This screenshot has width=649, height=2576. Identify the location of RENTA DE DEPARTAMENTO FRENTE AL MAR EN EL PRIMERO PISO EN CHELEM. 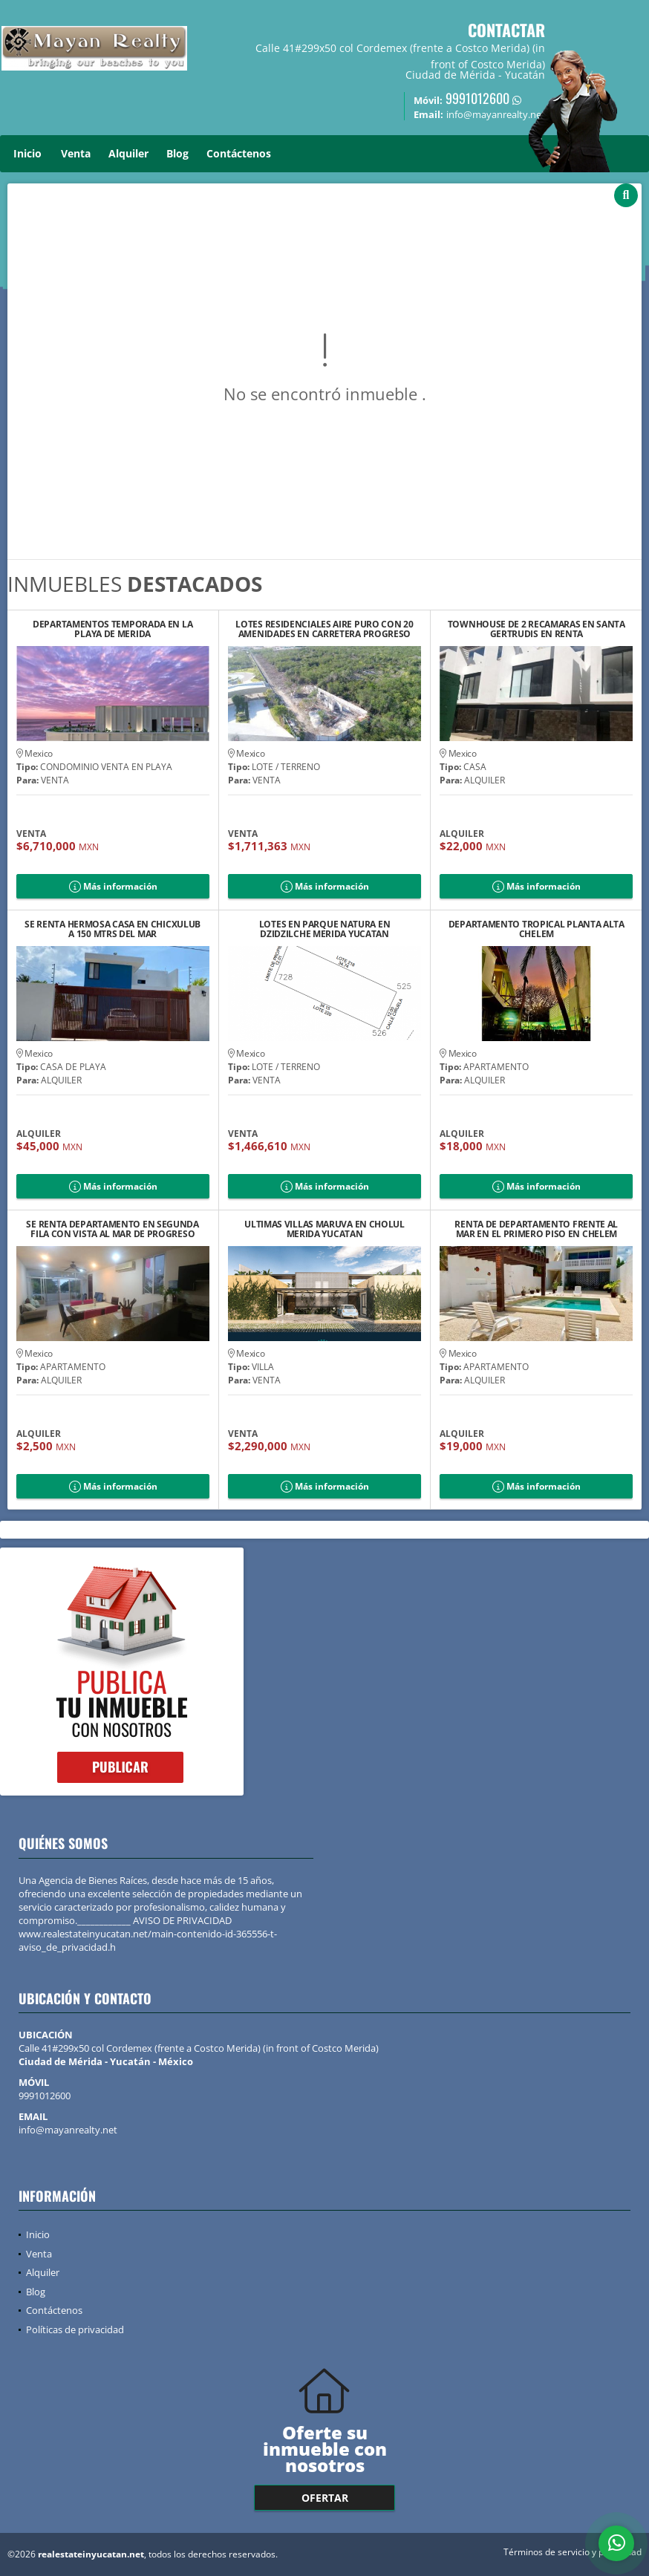
(536, 1229).